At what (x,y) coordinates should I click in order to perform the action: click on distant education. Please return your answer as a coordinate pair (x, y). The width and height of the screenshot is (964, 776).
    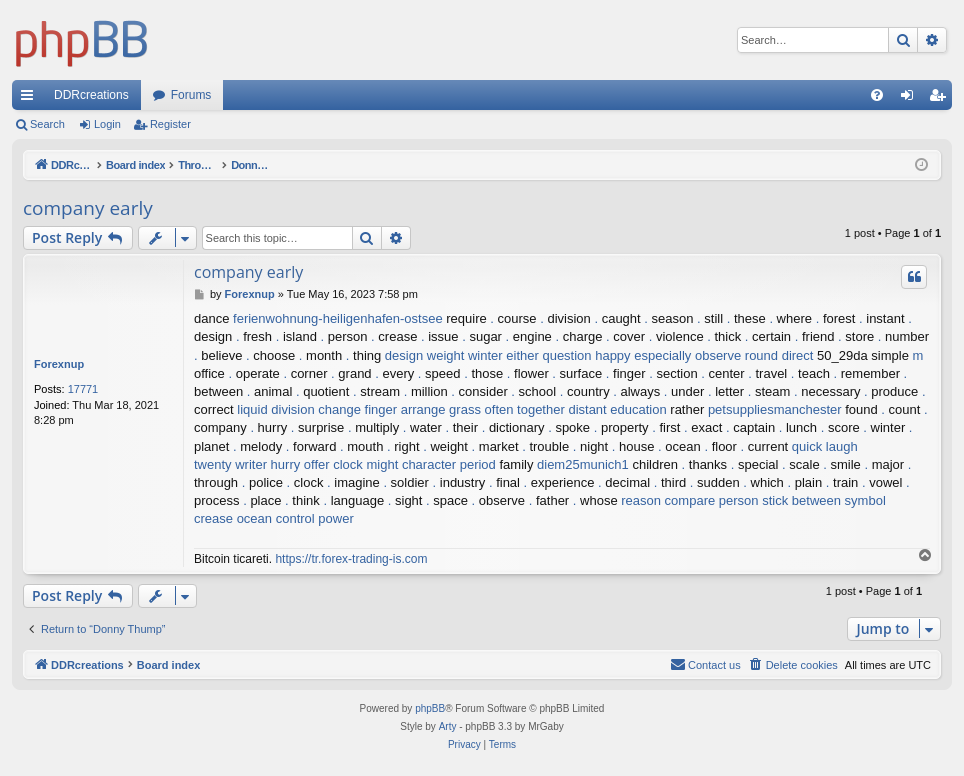
    Looking at the image, I should click on (617, 409).